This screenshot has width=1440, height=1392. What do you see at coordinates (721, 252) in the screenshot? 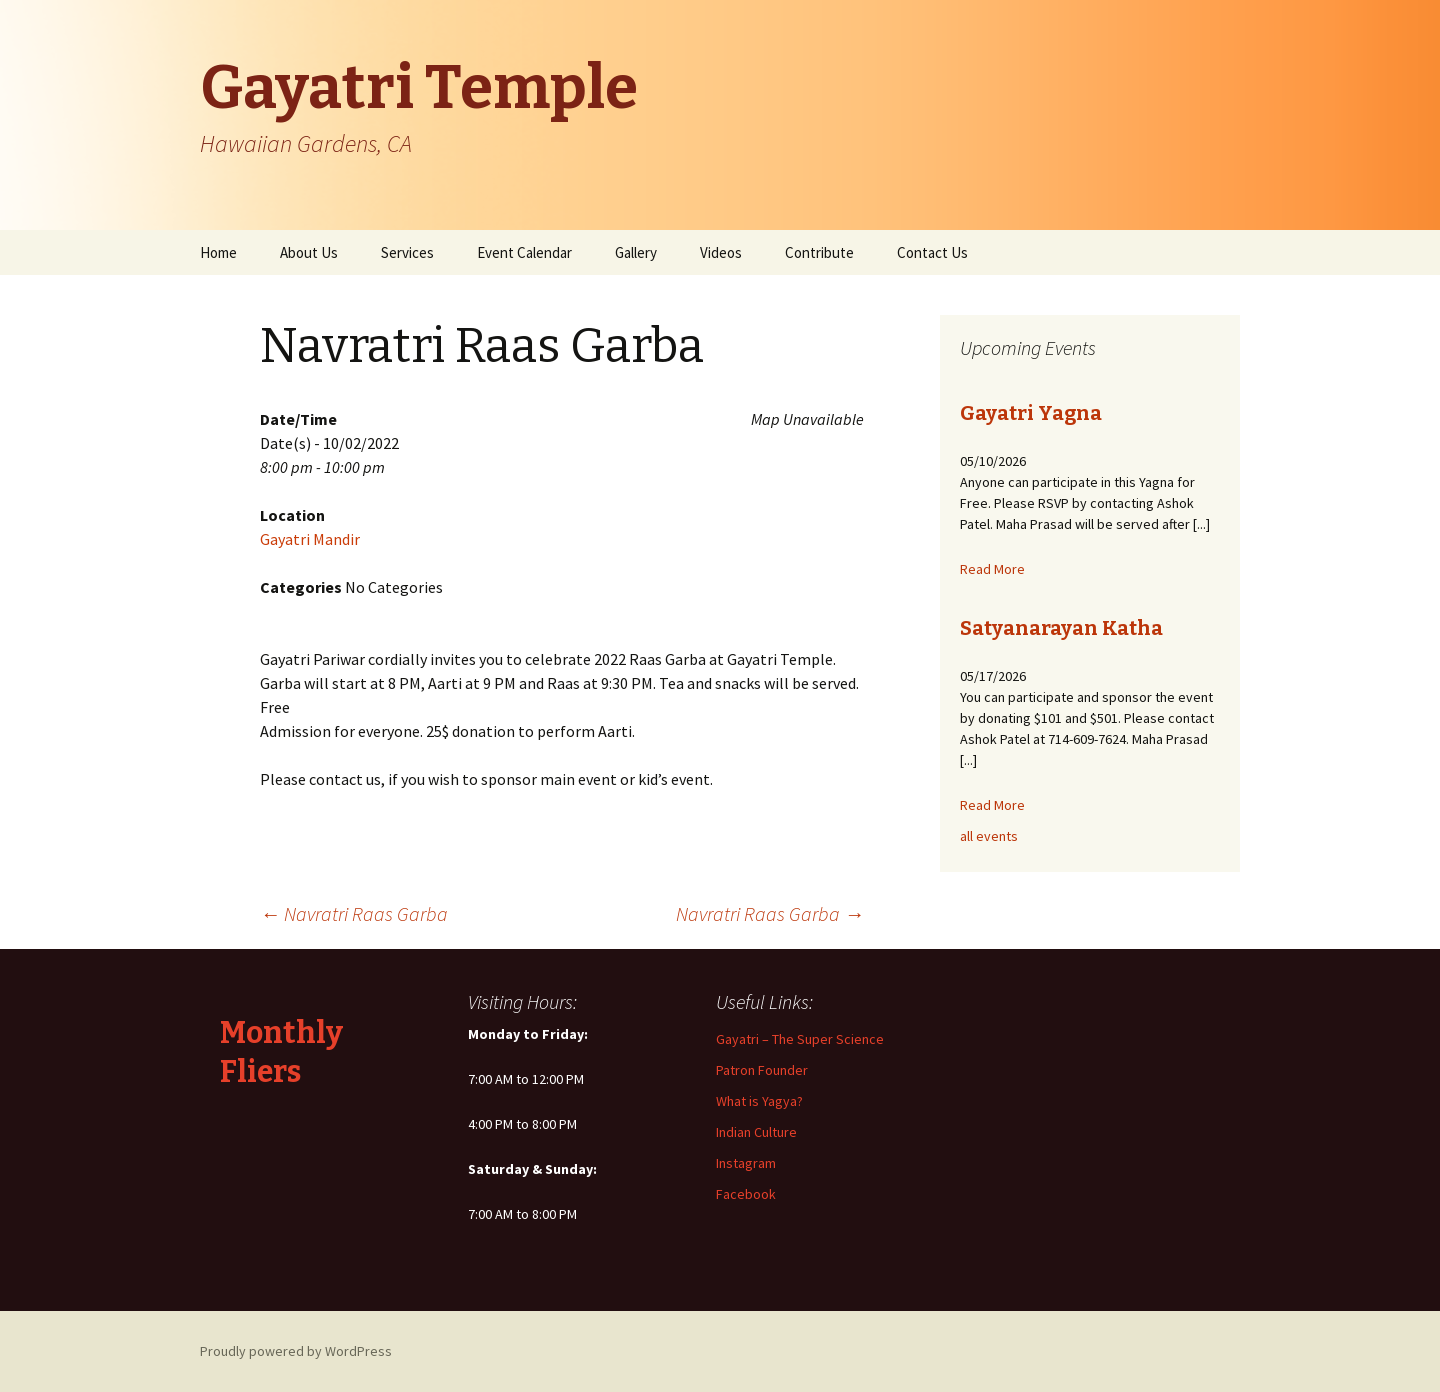
I see `Videos` at bounding box center [721, 252].